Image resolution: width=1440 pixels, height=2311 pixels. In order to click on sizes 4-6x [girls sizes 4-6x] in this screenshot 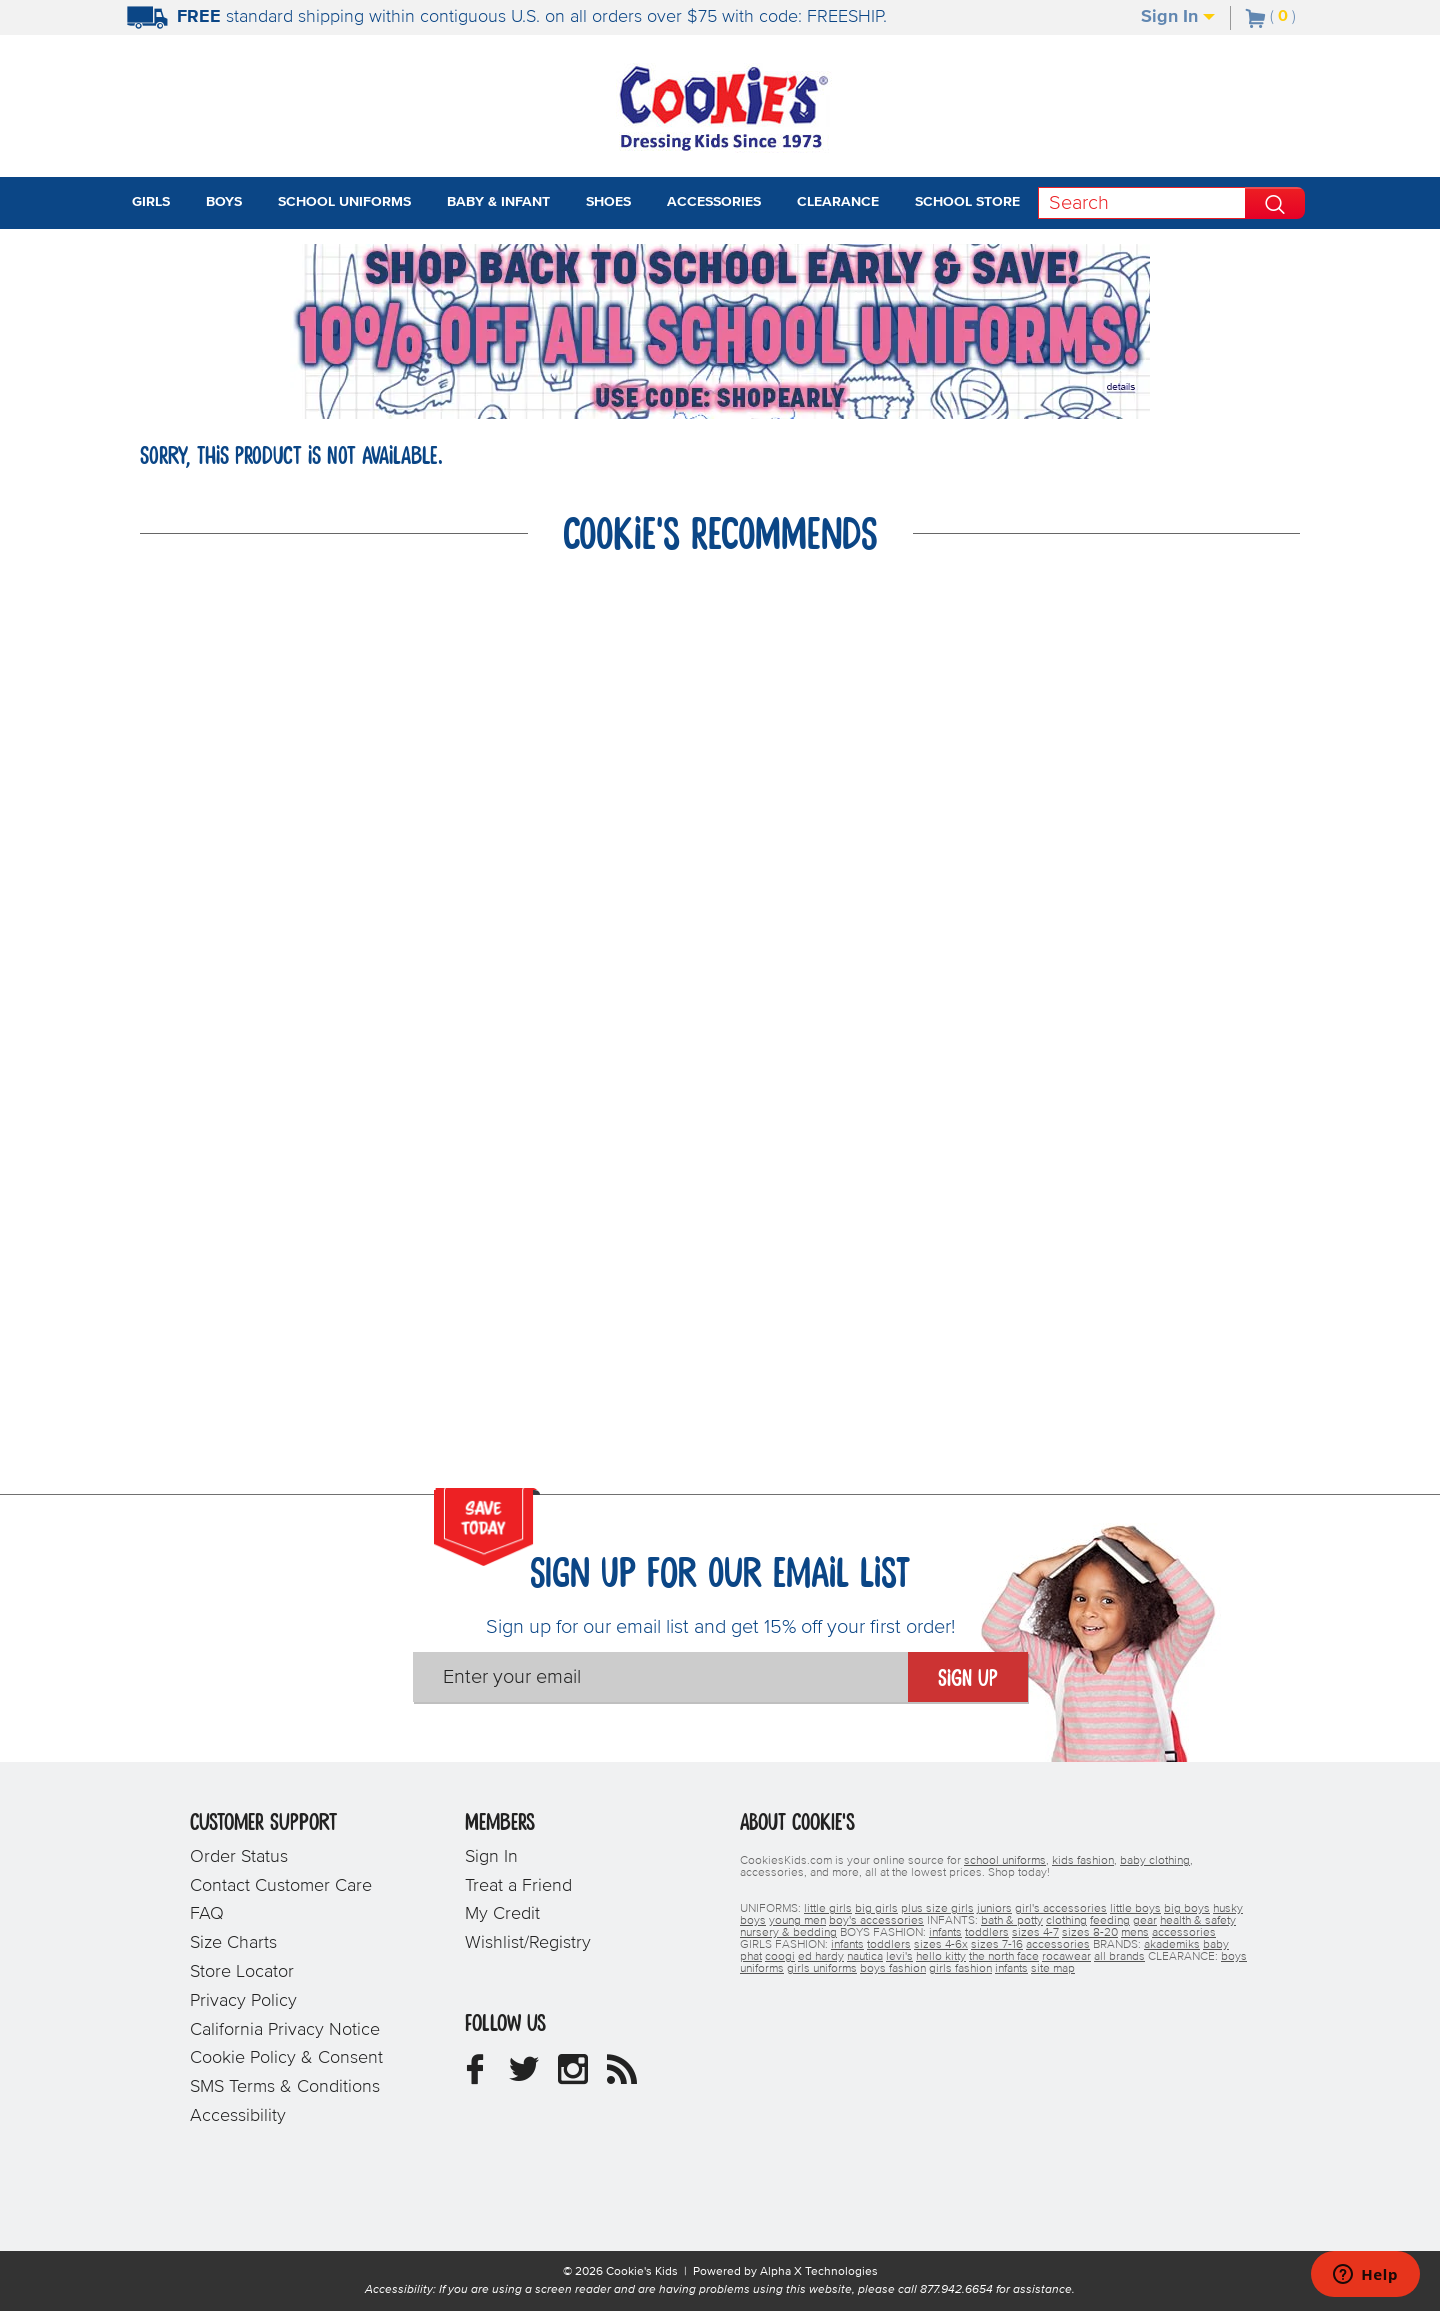, I will do `click(941, 1945)`.